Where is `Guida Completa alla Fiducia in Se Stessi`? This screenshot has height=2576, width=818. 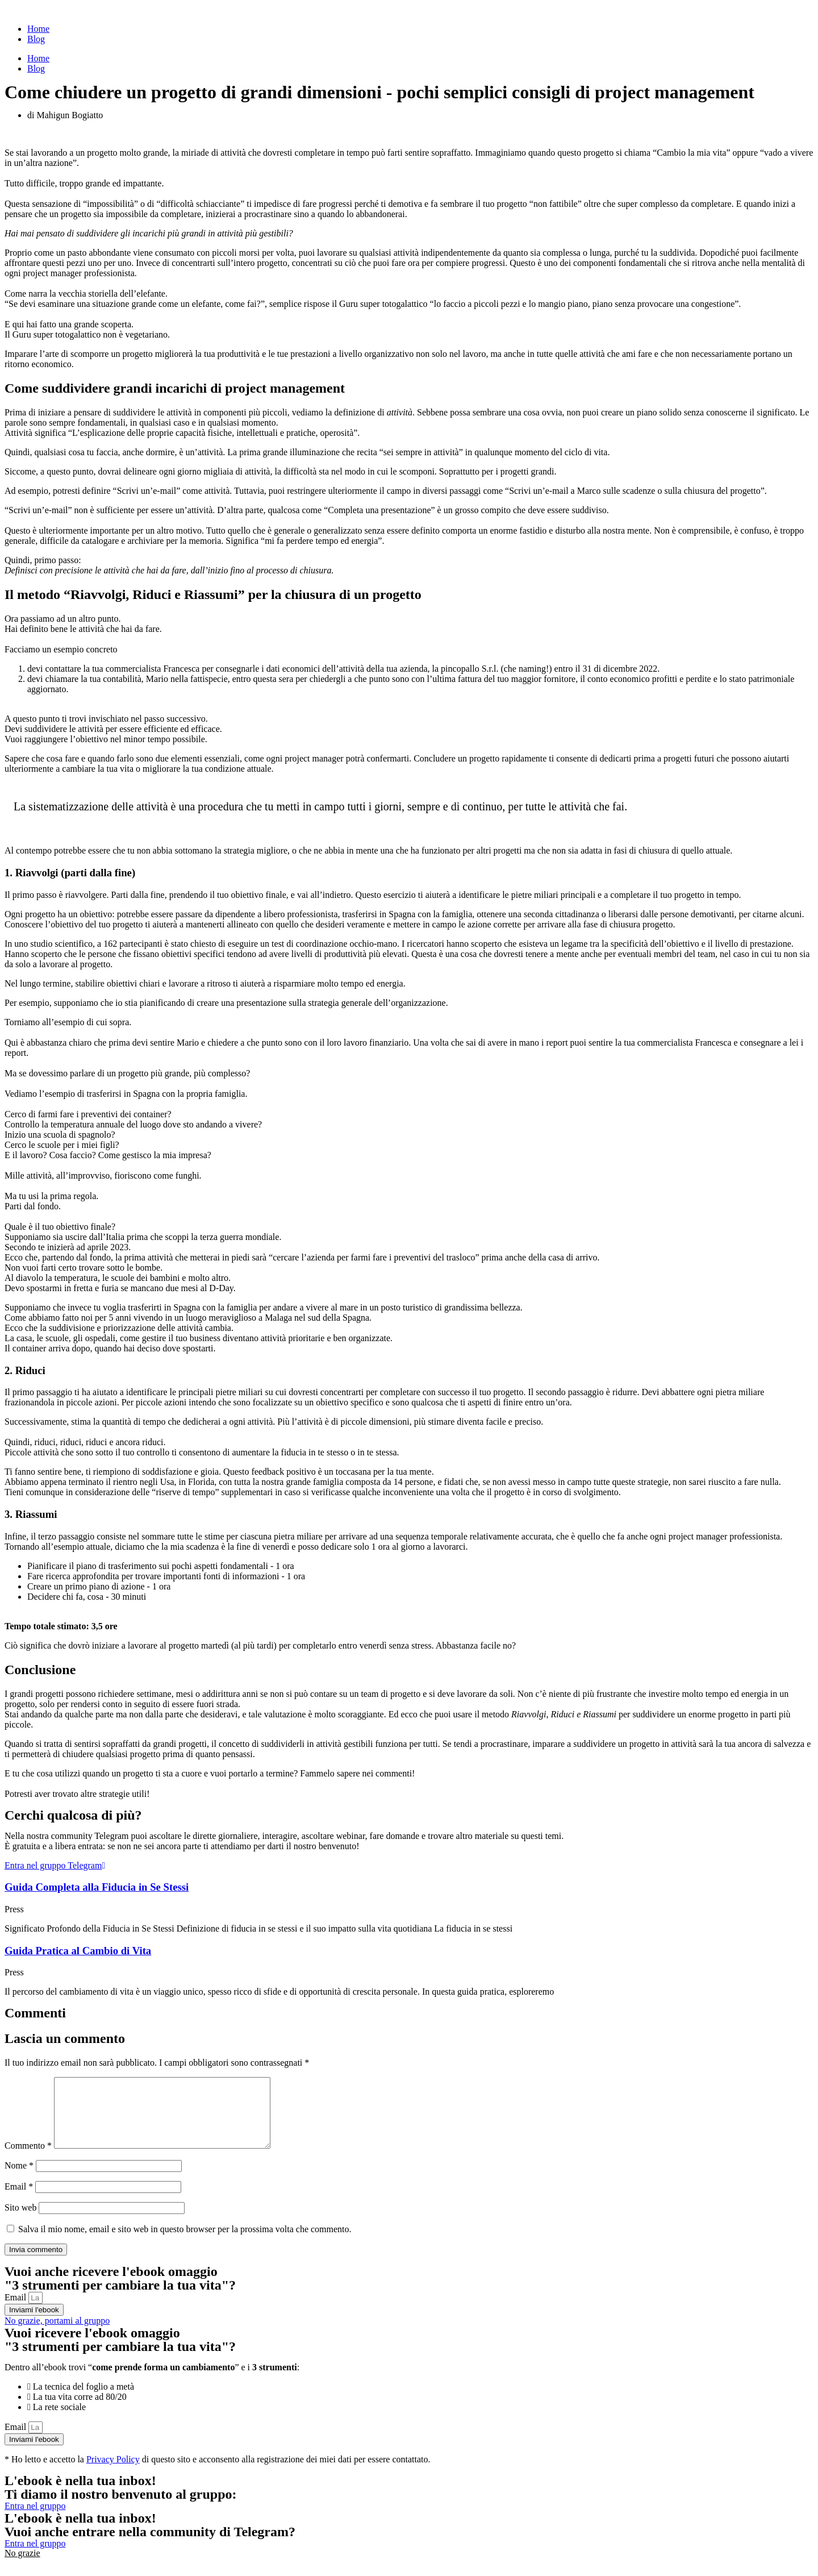 Guida Completa alla Fiducia in Se Stessi is located at coordinates (97, 1887).